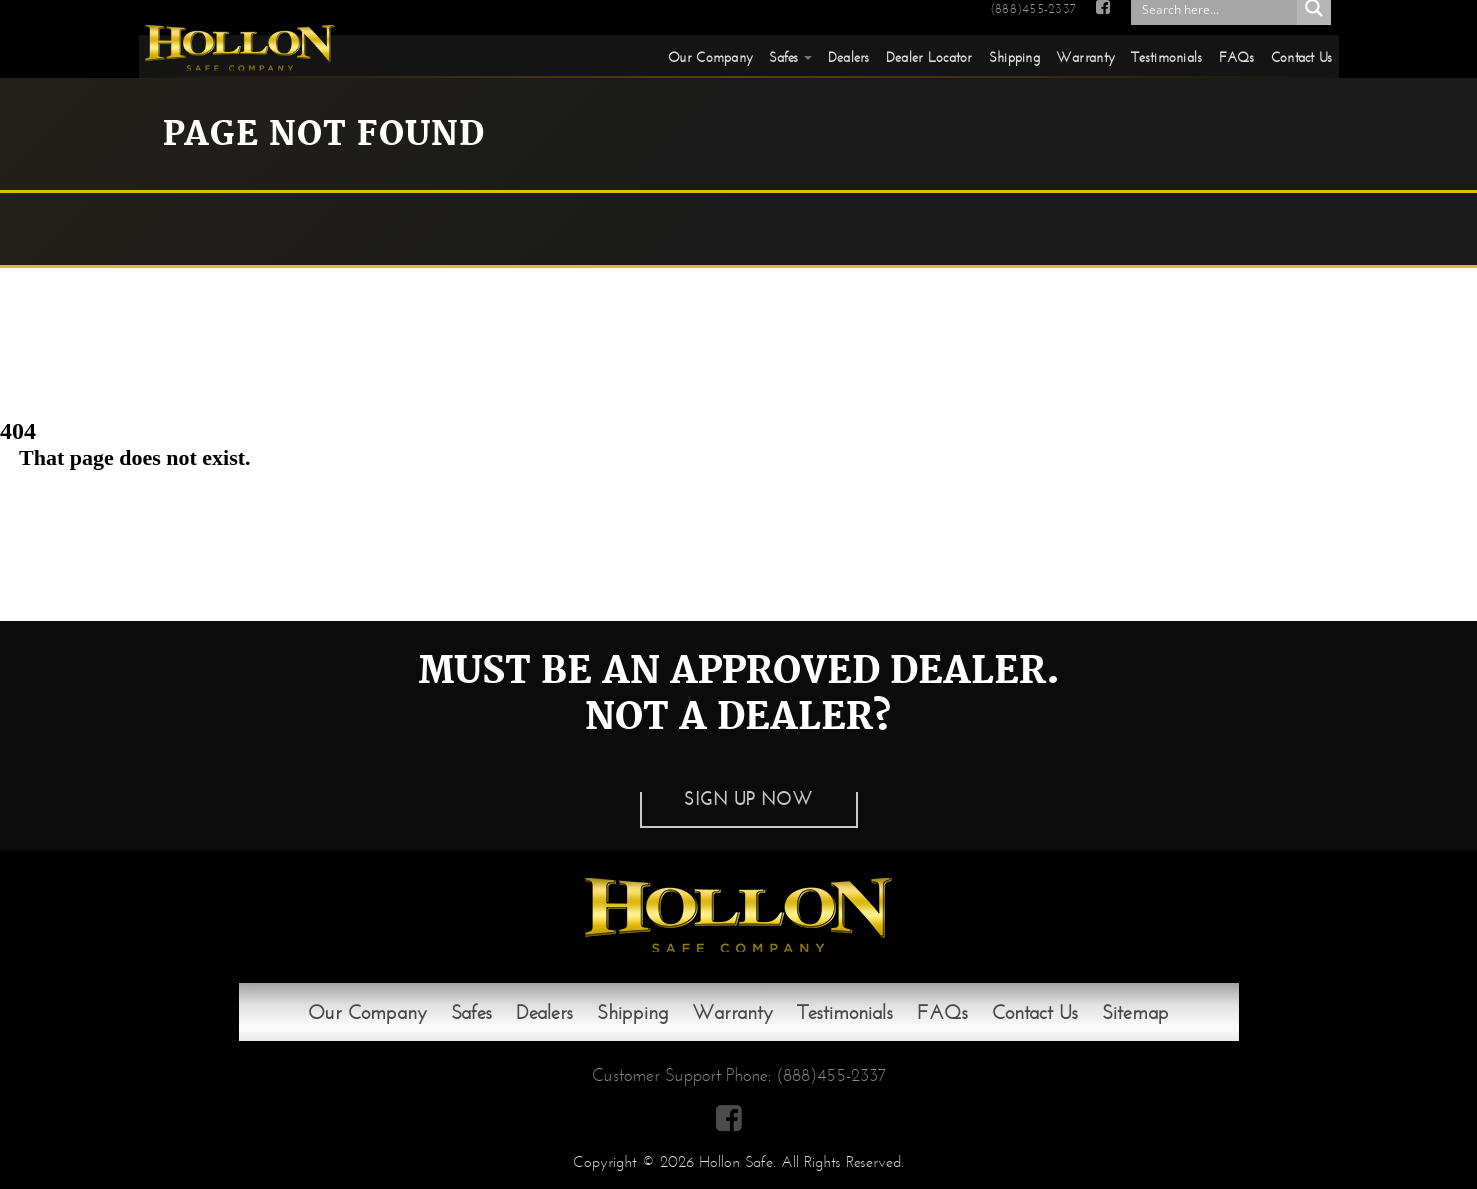  I want to click on Safes, so click(783, 57).